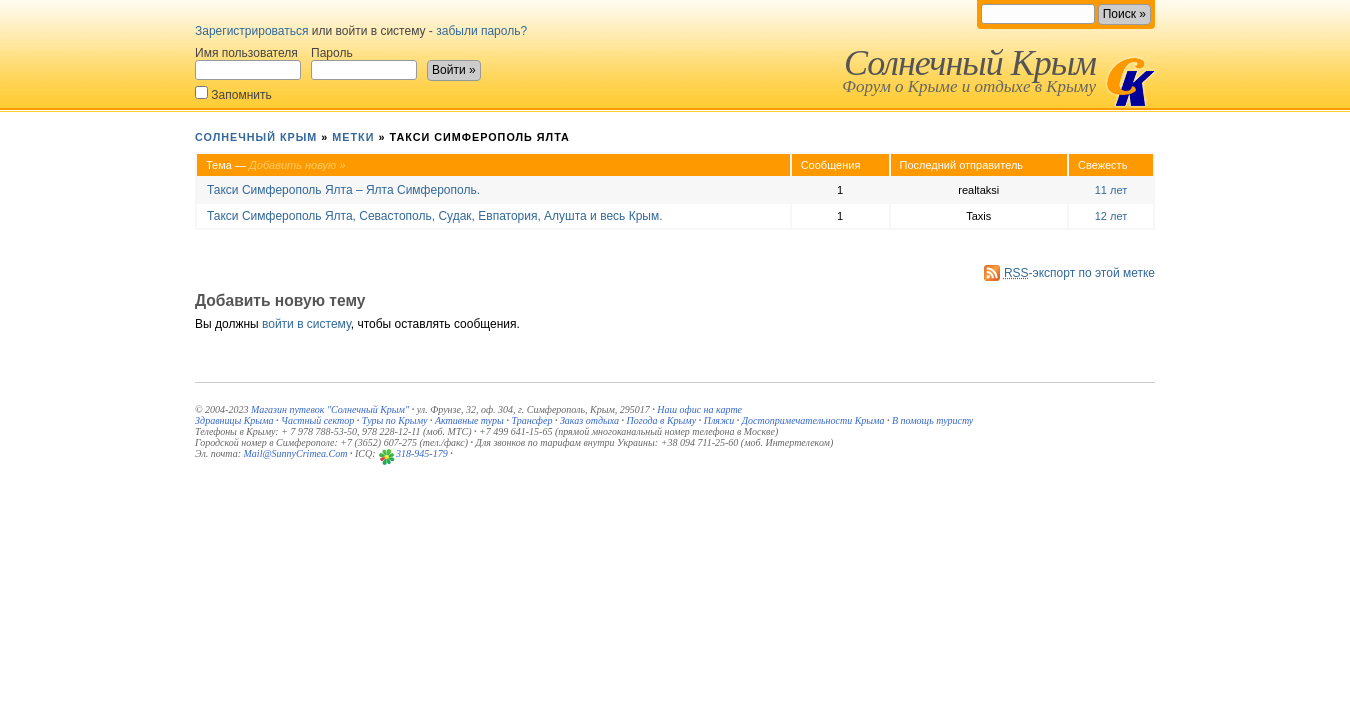 The image size is (1350, 720). I want to click on Трансфер, so click(531, 420).